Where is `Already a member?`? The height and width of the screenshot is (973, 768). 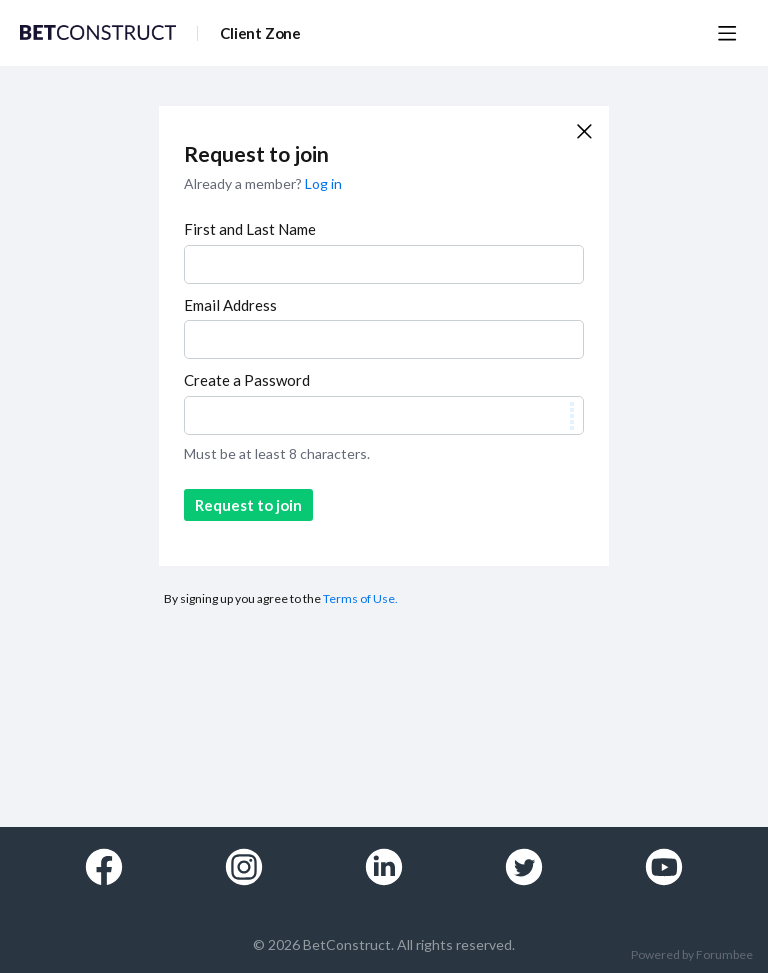
Already a member? is located at coordinates (263, 183).